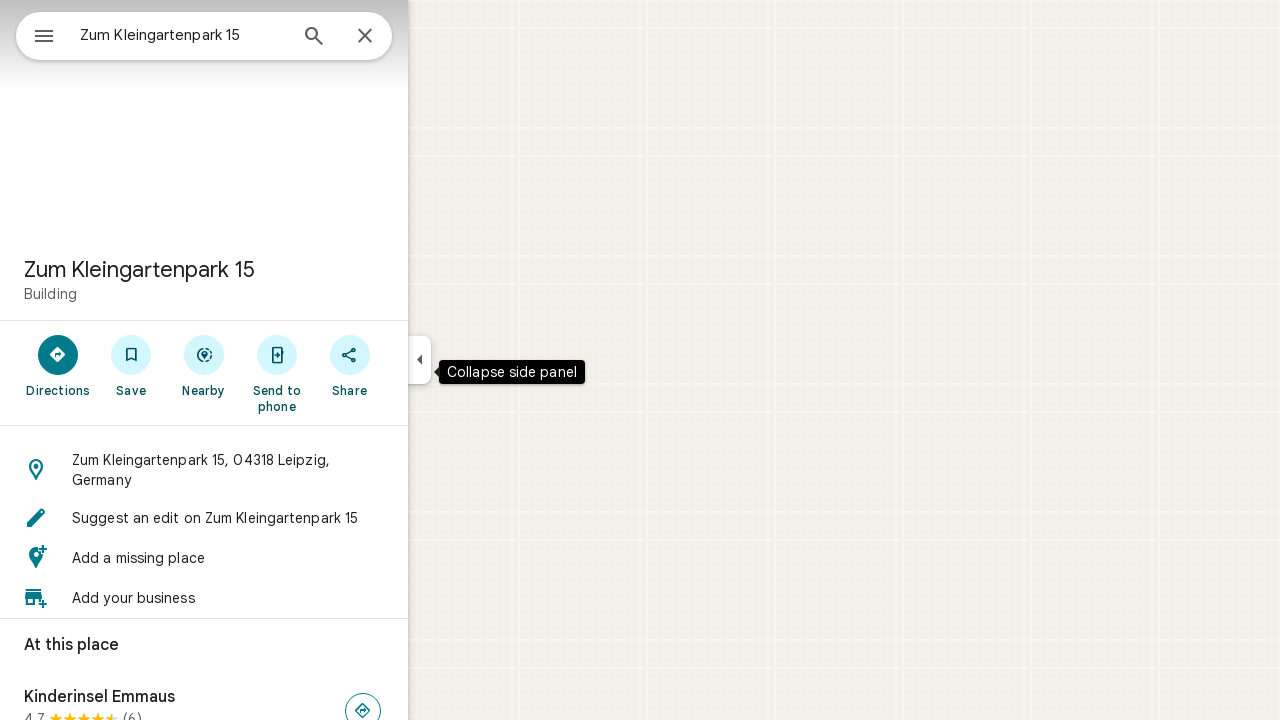  What do you see at coordinates (276, 470) in the screenshot?
I see `[button]` at bounding box center [276, 470].